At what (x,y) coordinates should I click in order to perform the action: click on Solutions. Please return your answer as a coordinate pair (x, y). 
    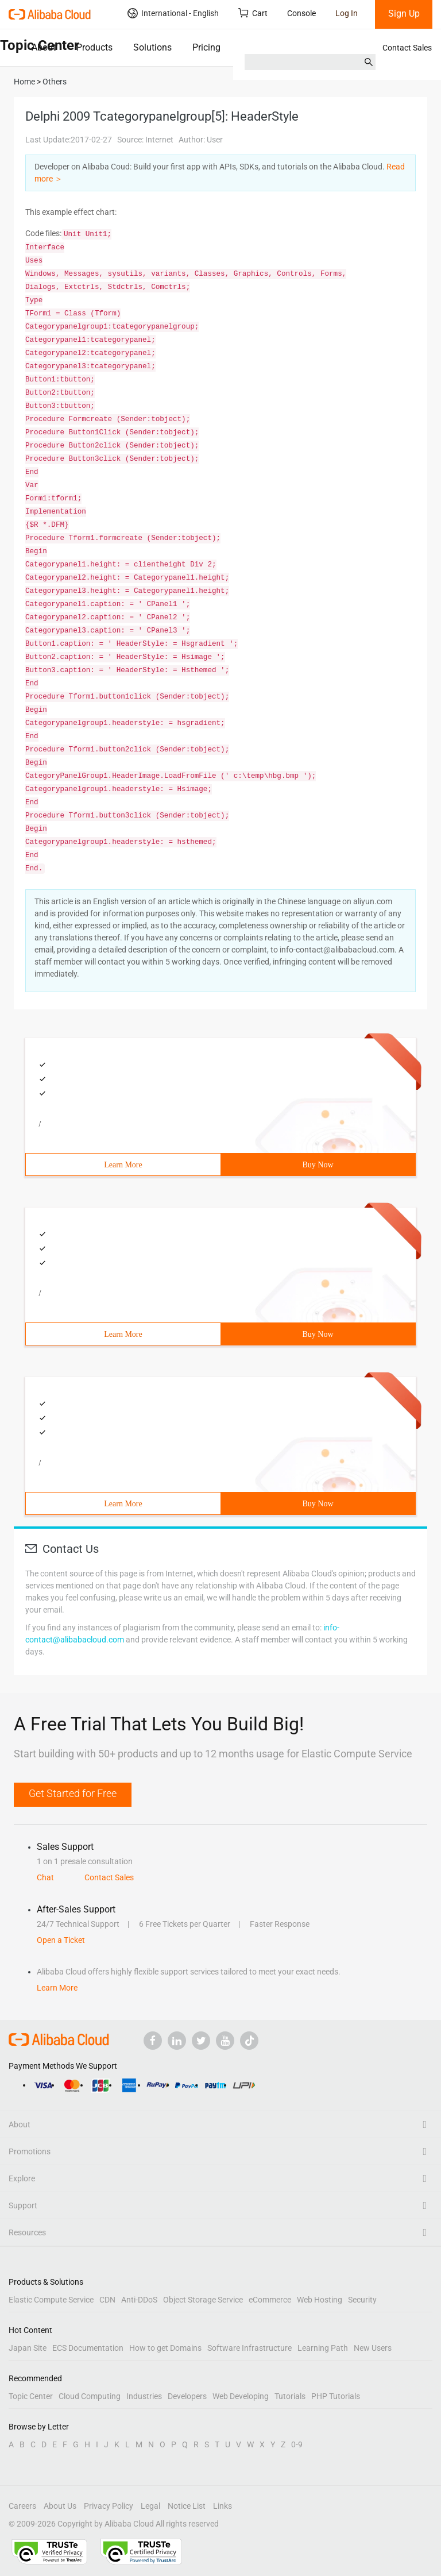
    Looking at the image, I should click on (152, 47).